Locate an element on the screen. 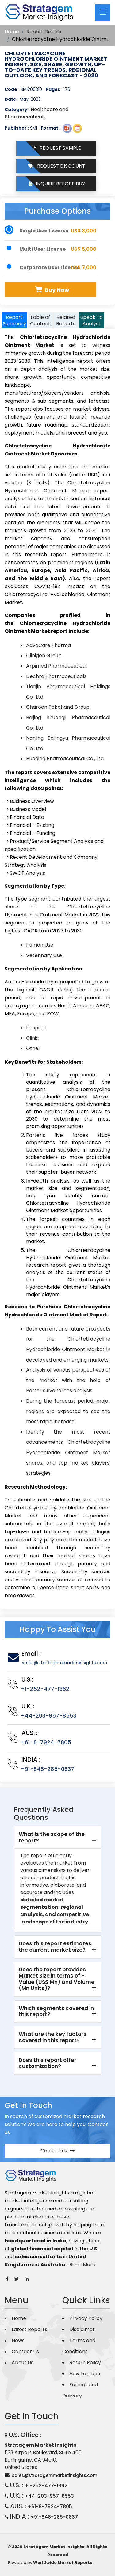  Does the report provides Market Size in terms of – Value (US$ Mn) and Volume (Mn Units)? [button] is located at coordinates (56, 1979).